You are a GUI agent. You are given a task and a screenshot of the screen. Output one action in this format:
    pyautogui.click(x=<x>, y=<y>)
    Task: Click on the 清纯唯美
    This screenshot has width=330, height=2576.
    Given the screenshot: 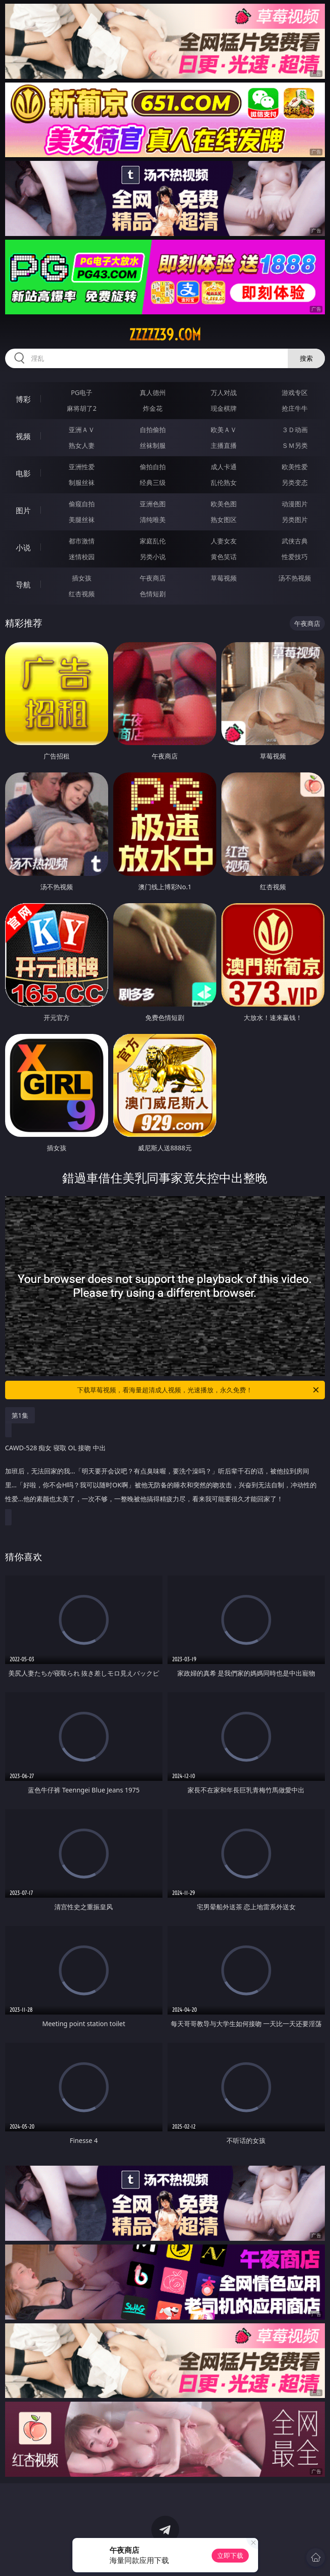 What is the action you would take?
    pyautogui.click(x=153, y=519)
    